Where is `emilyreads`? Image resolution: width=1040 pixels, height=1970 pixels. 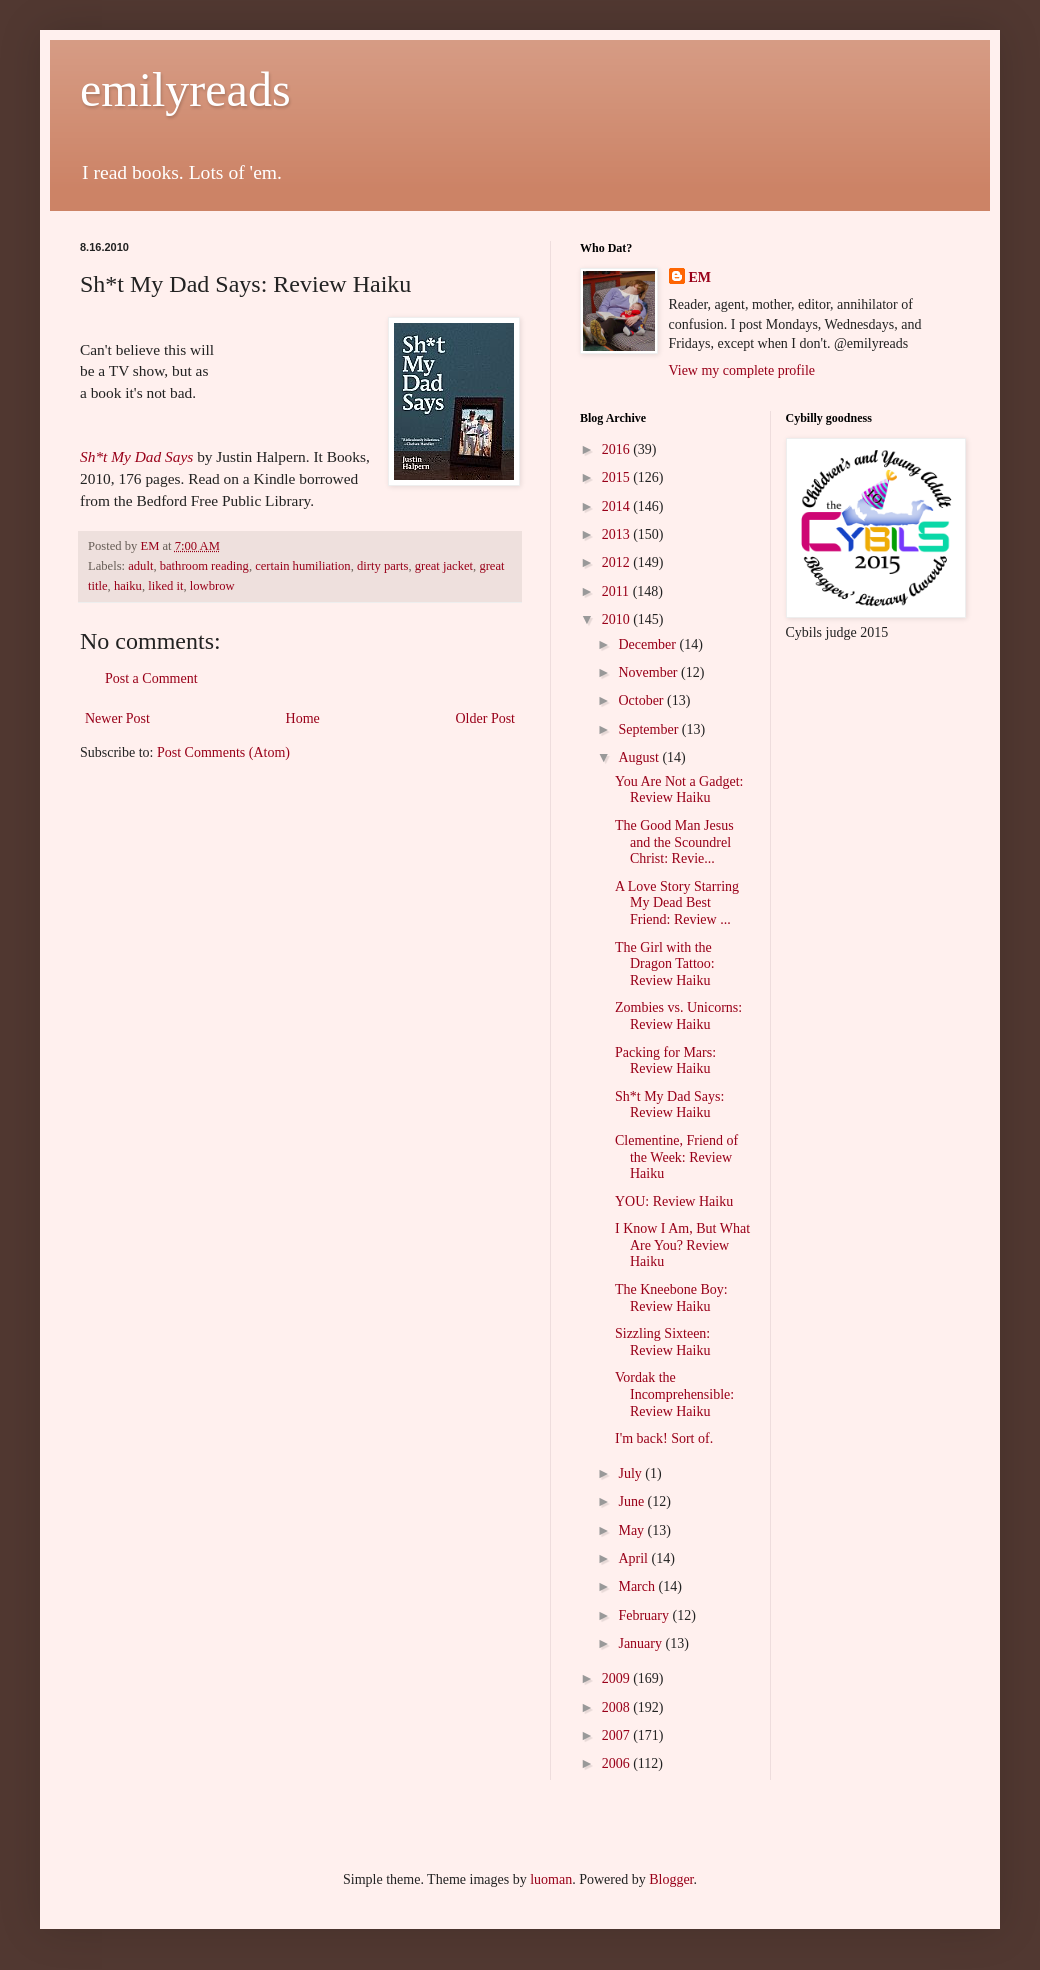
emilyreads is located at coordinates (185, 89).